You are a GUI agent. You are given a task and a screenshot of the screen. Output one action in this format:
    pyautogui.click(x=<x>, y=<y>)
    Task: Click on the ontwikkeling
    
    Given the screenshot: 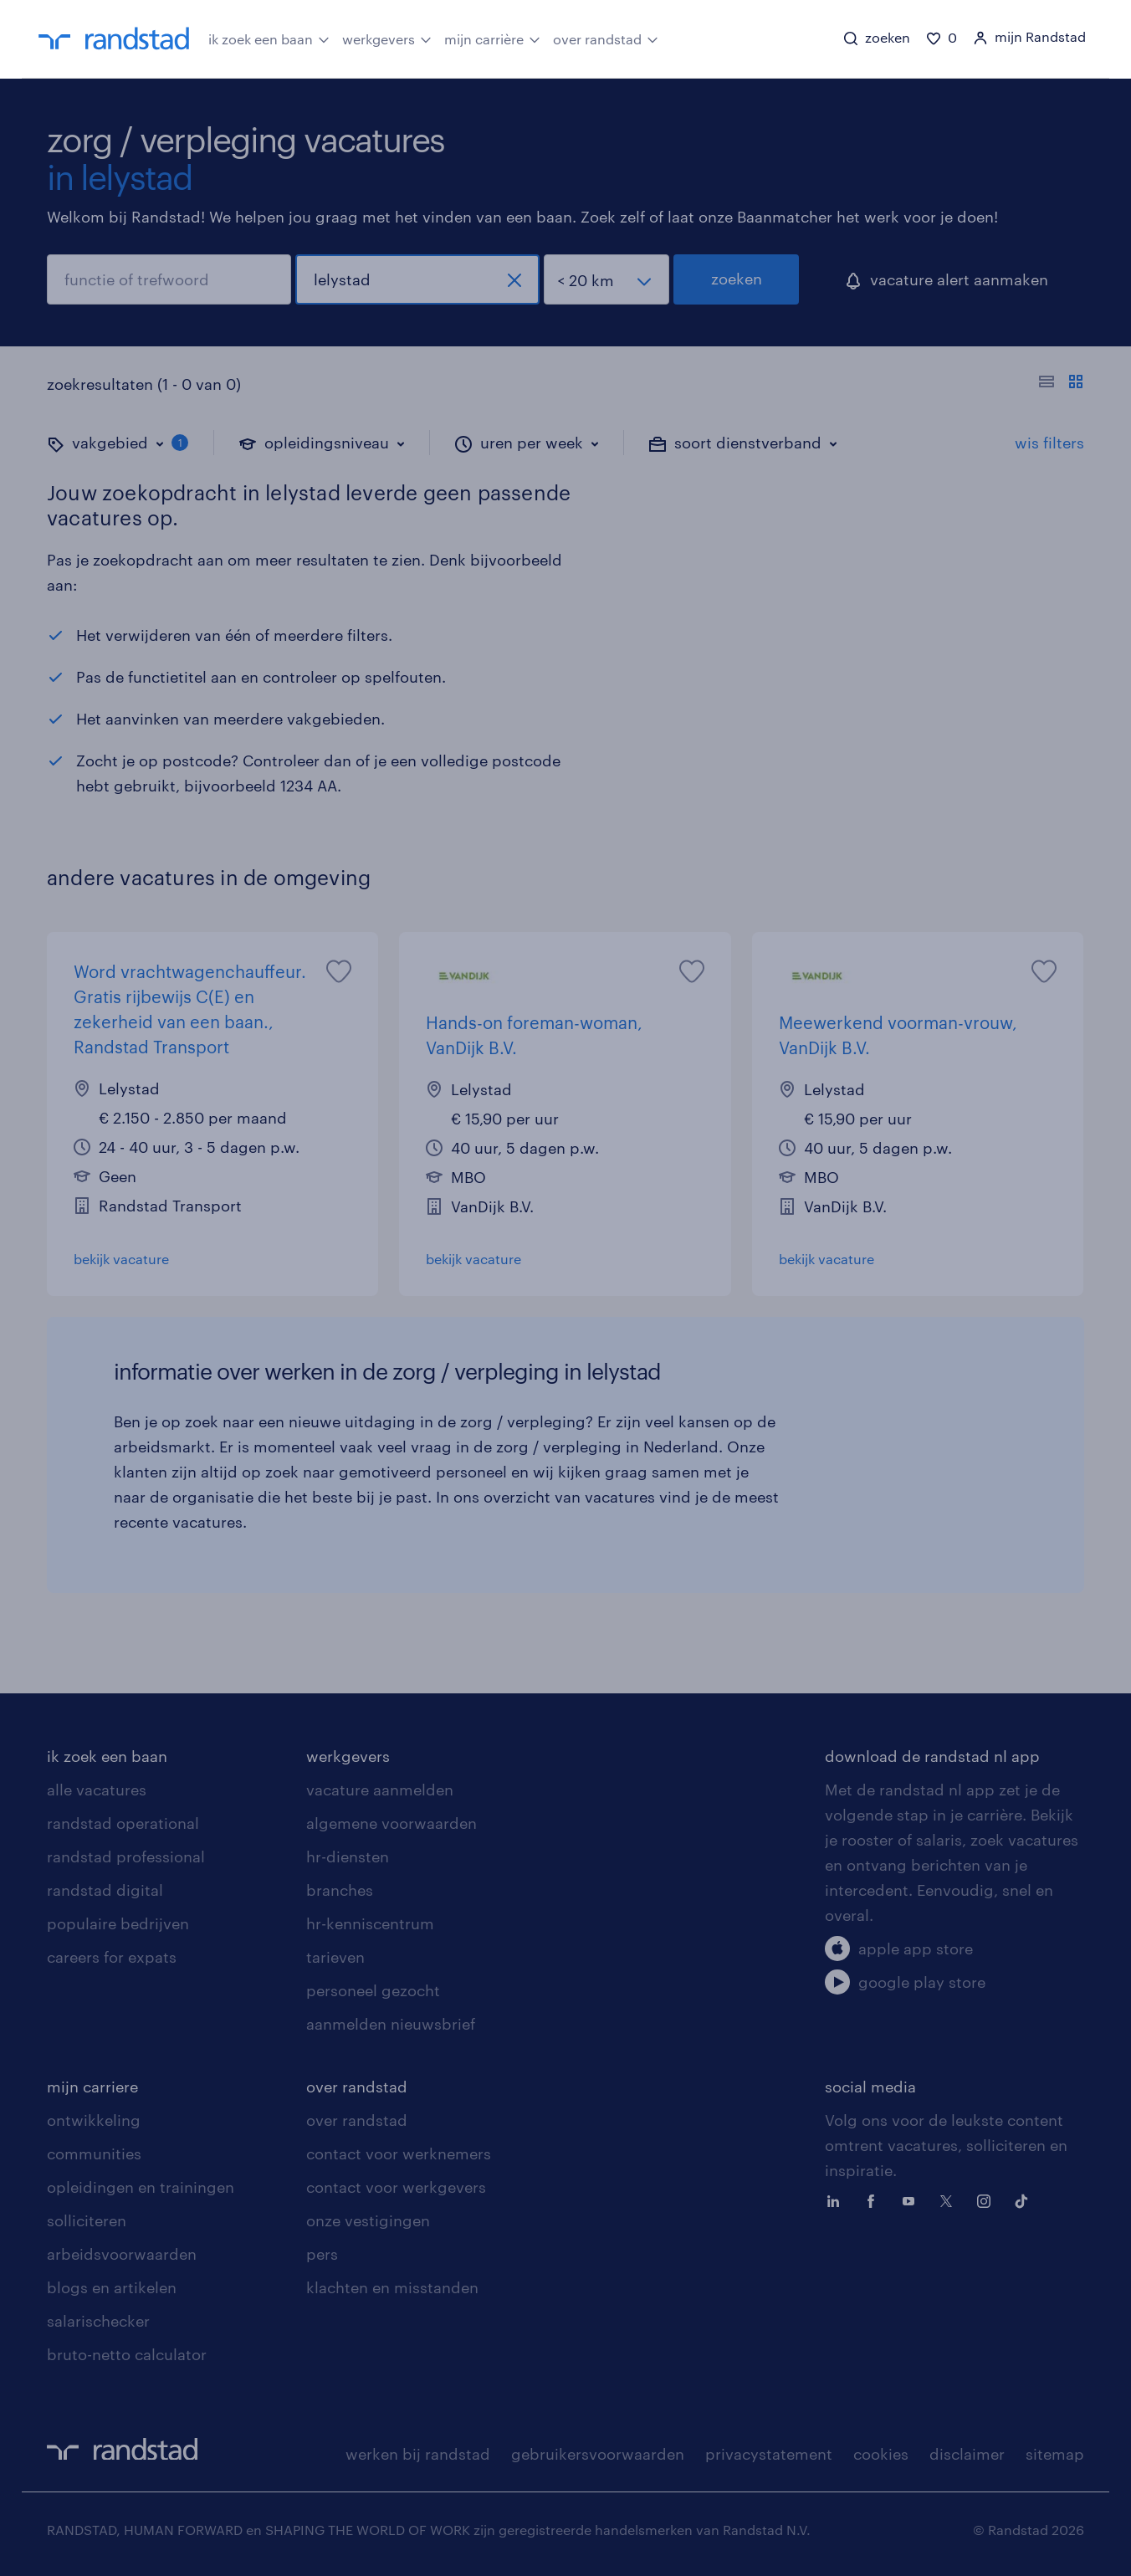 What is the action you would take?
    pyautogui.click(x=94, y=2120)
    